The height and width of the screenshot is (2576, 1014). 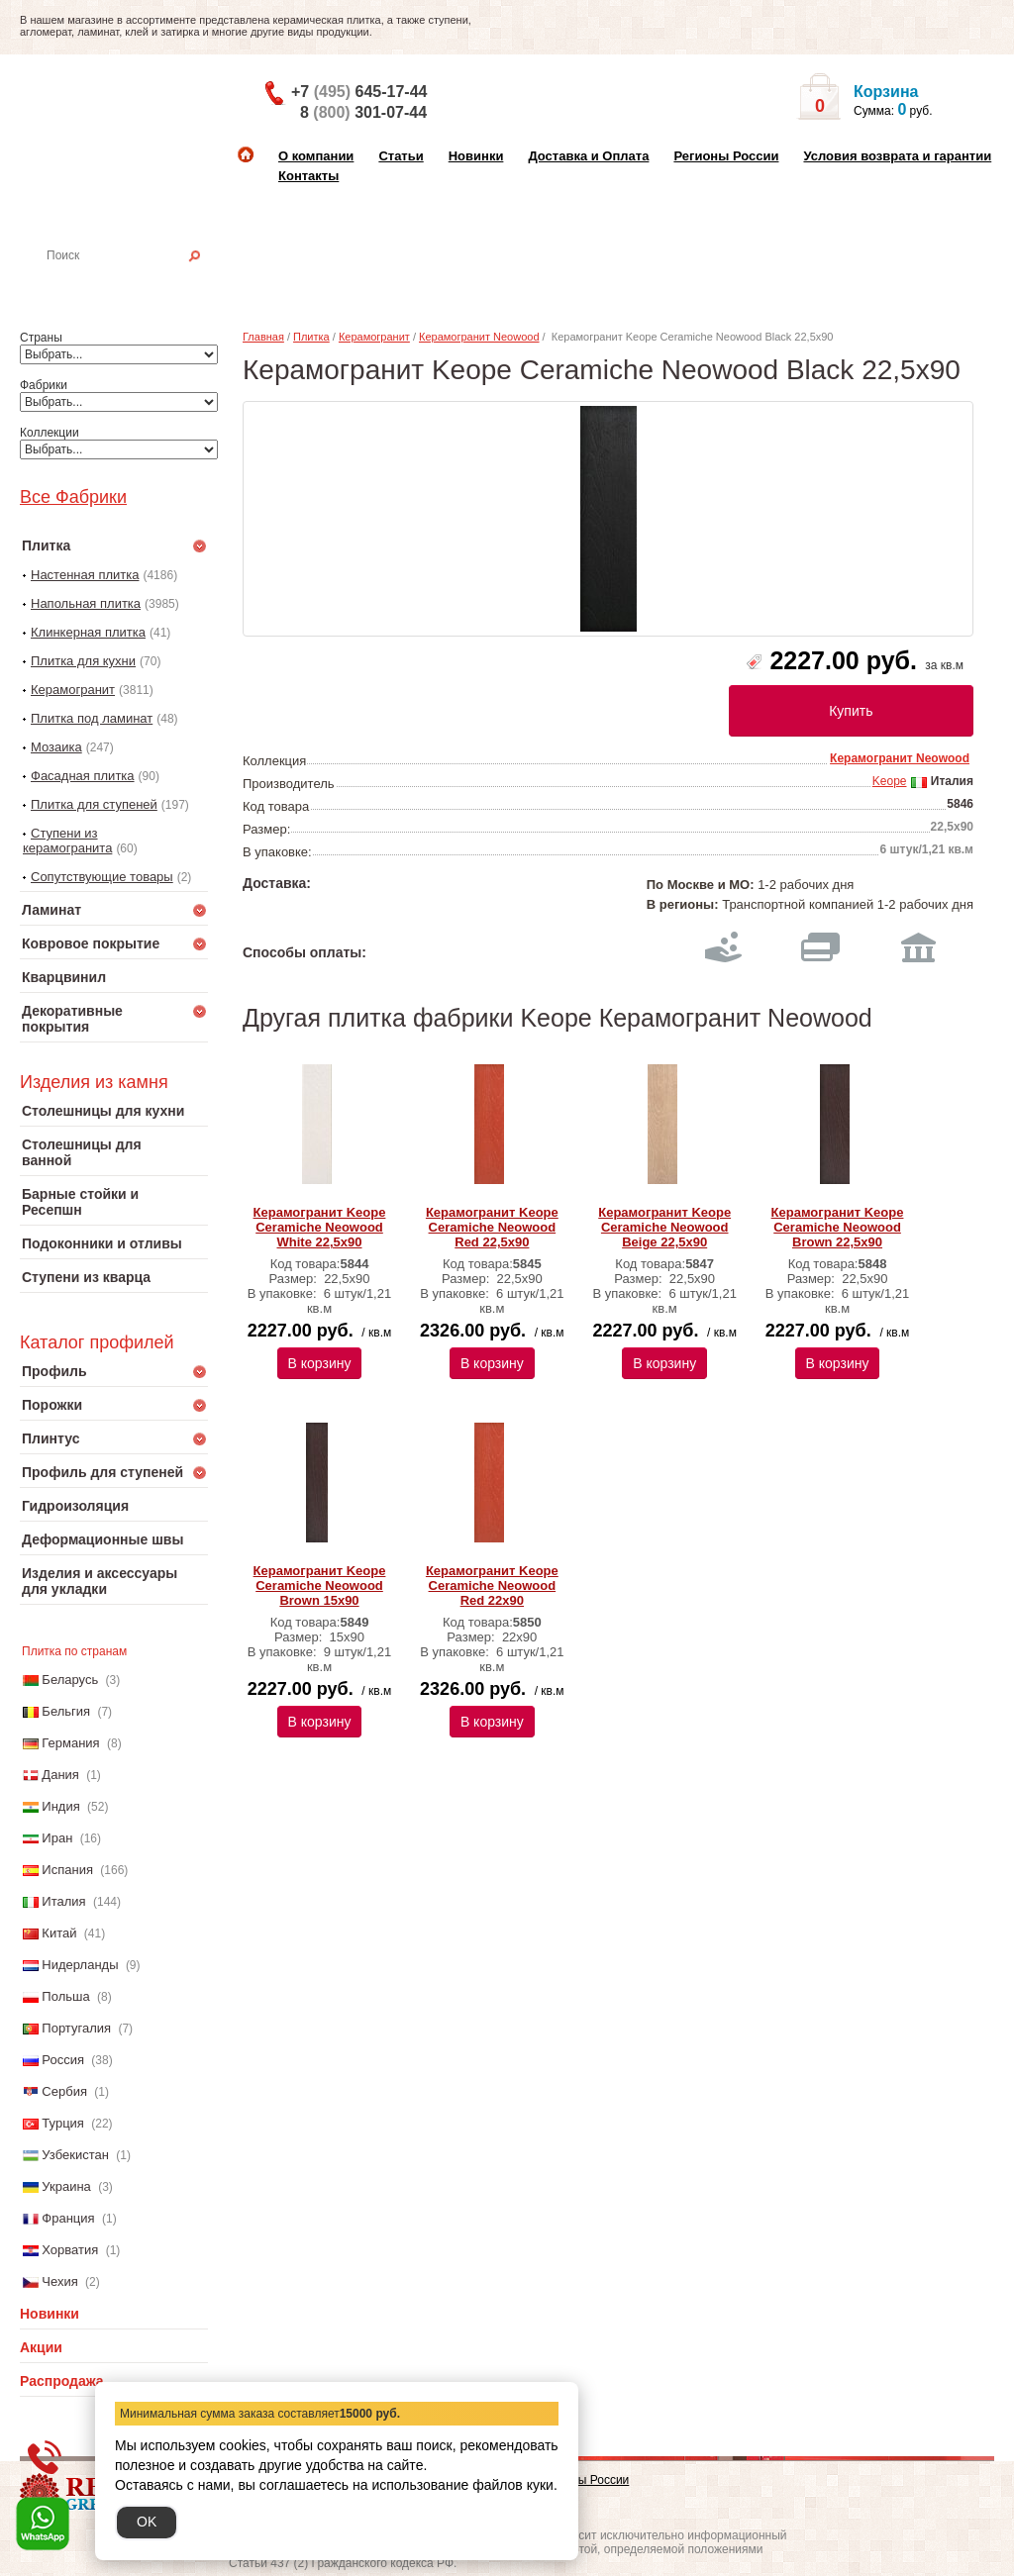 I want to click on Распродажа, so click(x=62, y=2381).